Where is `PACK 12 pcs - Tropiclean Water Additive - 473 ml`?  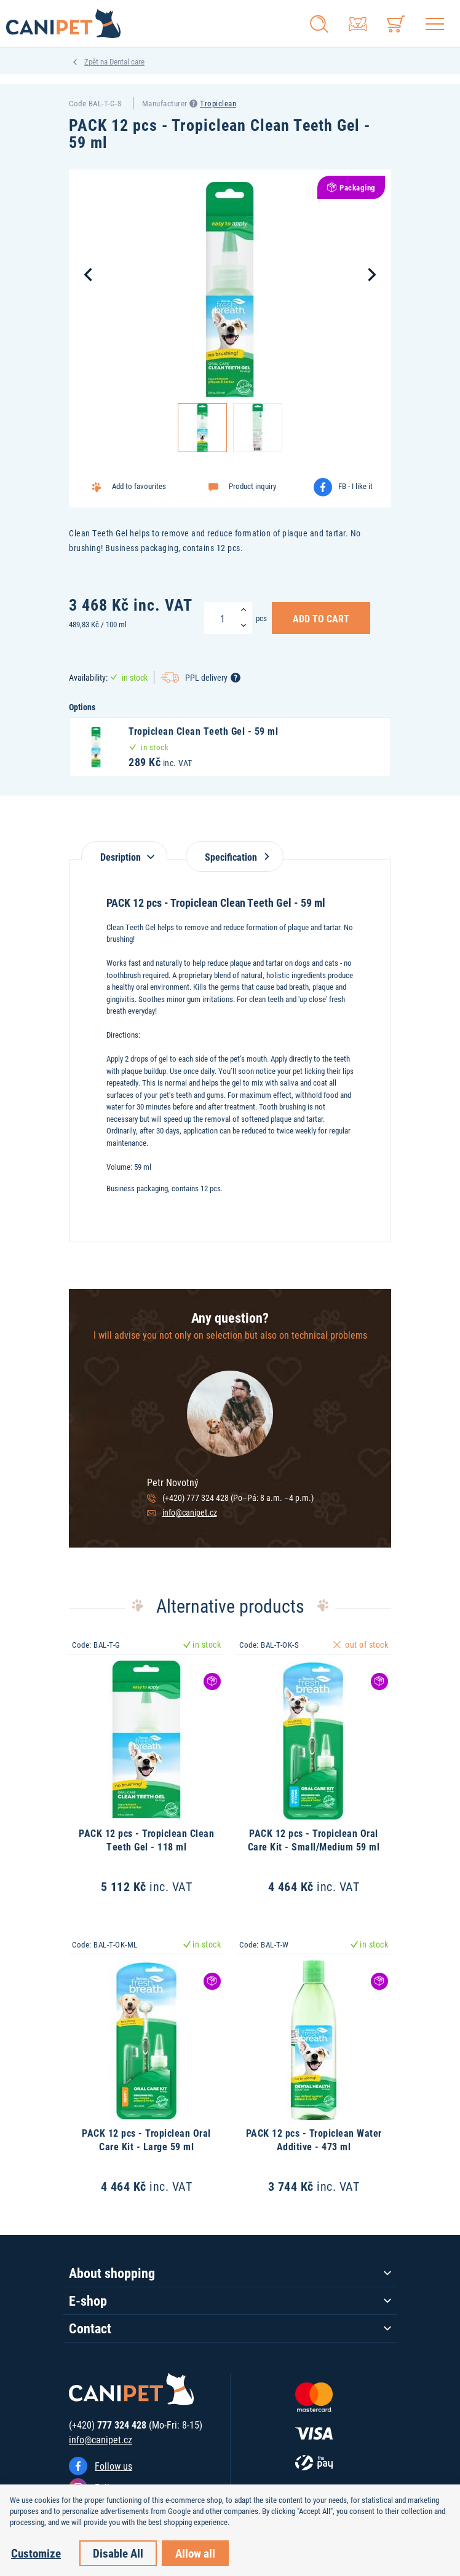 PACK 12 pcs - Tropiclean Water Additive - 473 ml is located at coordinates (314, 2139).